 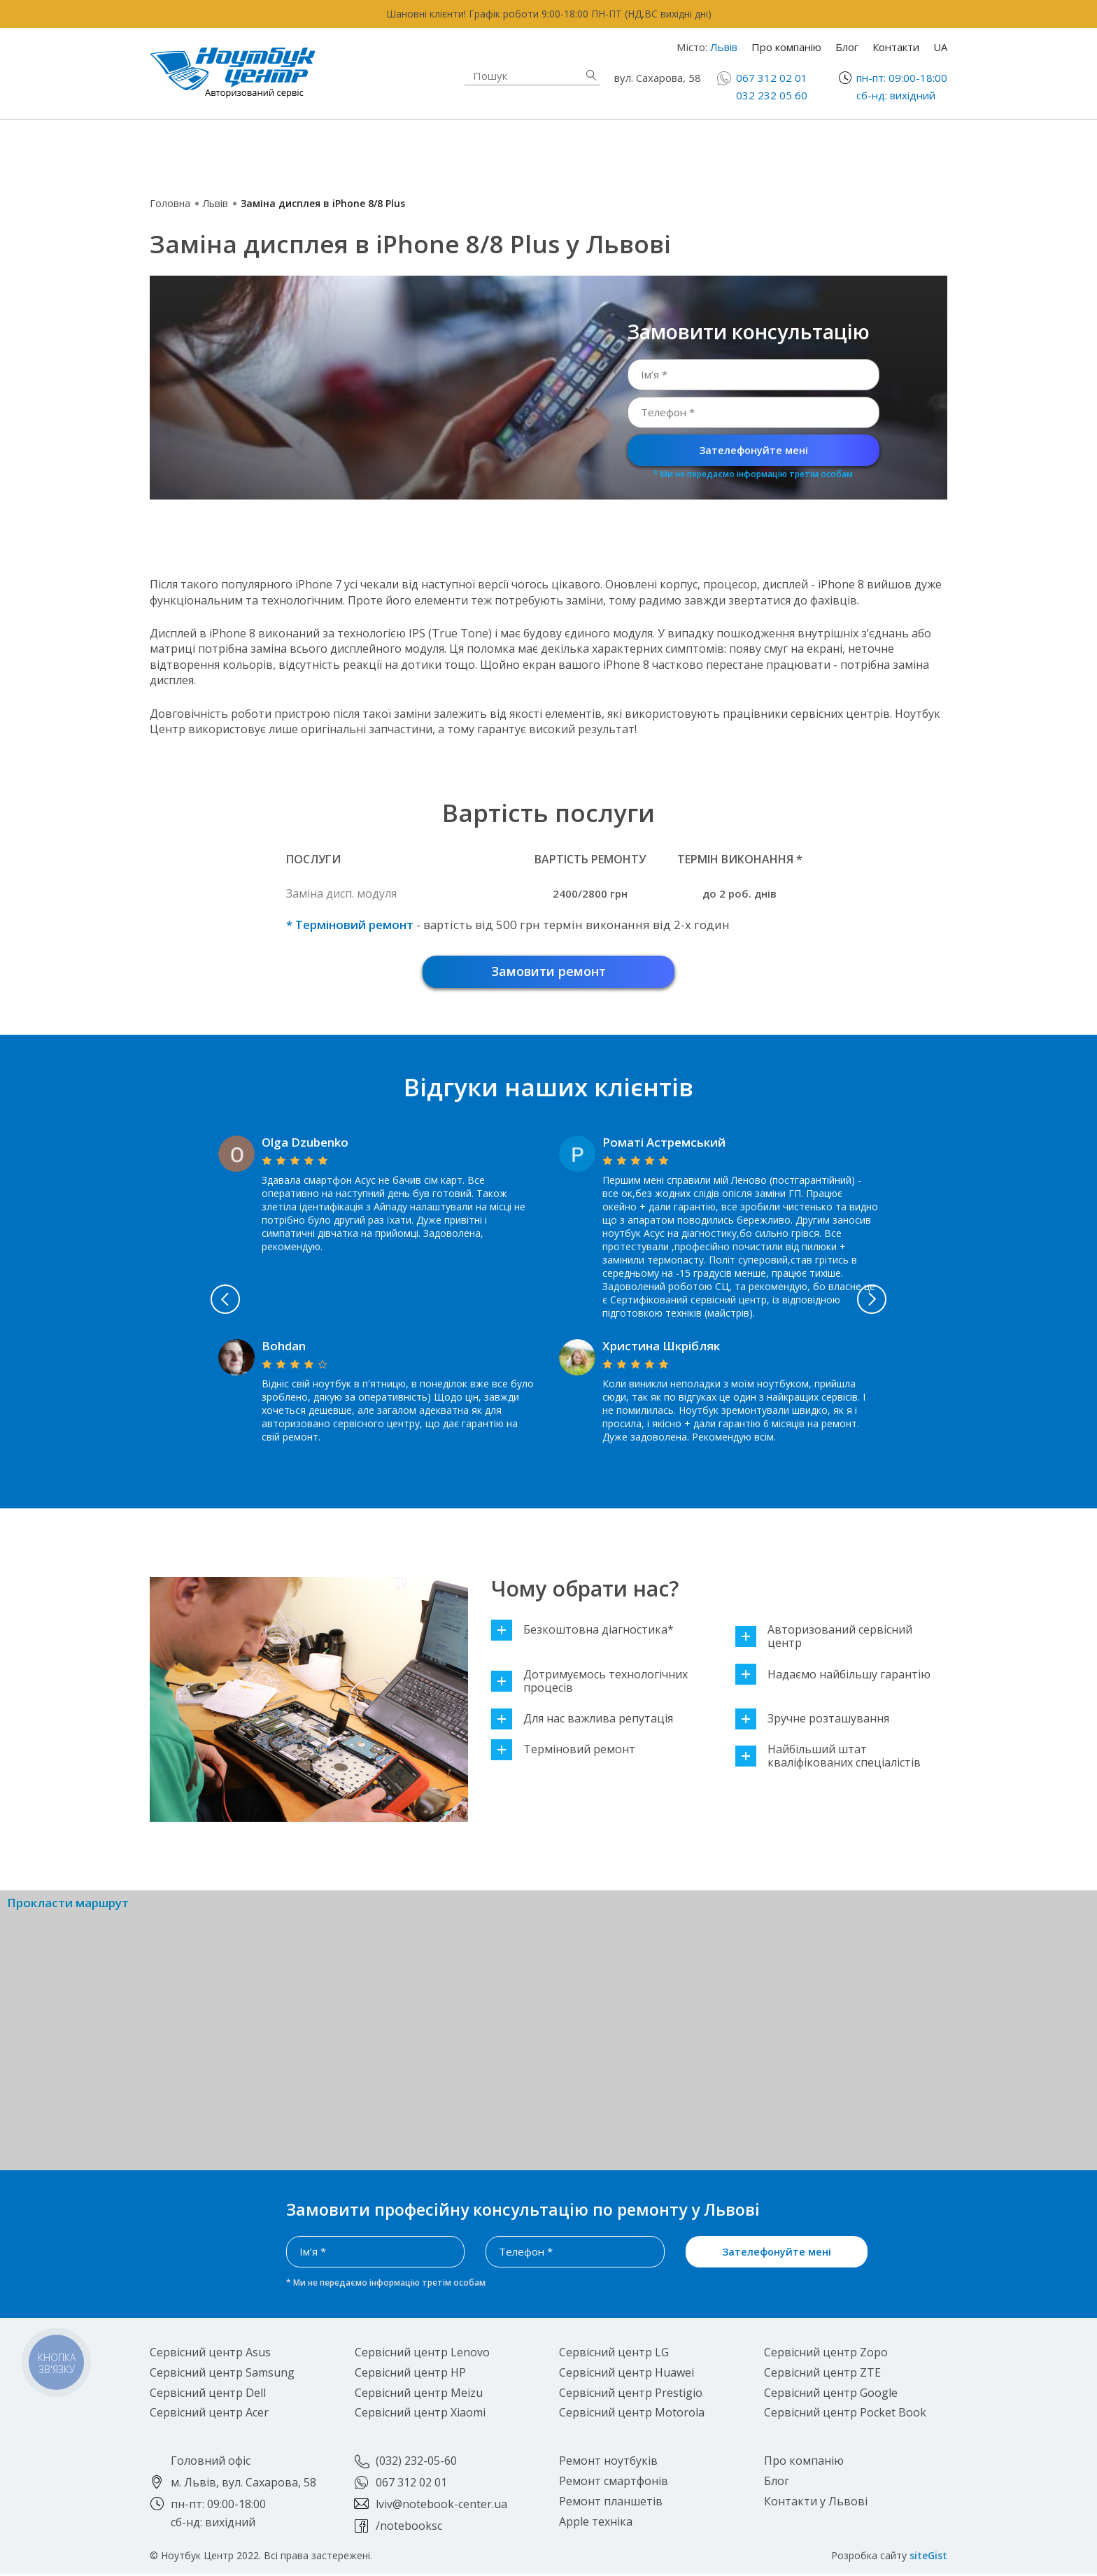 I want to click on 067 312 02 01, so click(x=771, y=78).